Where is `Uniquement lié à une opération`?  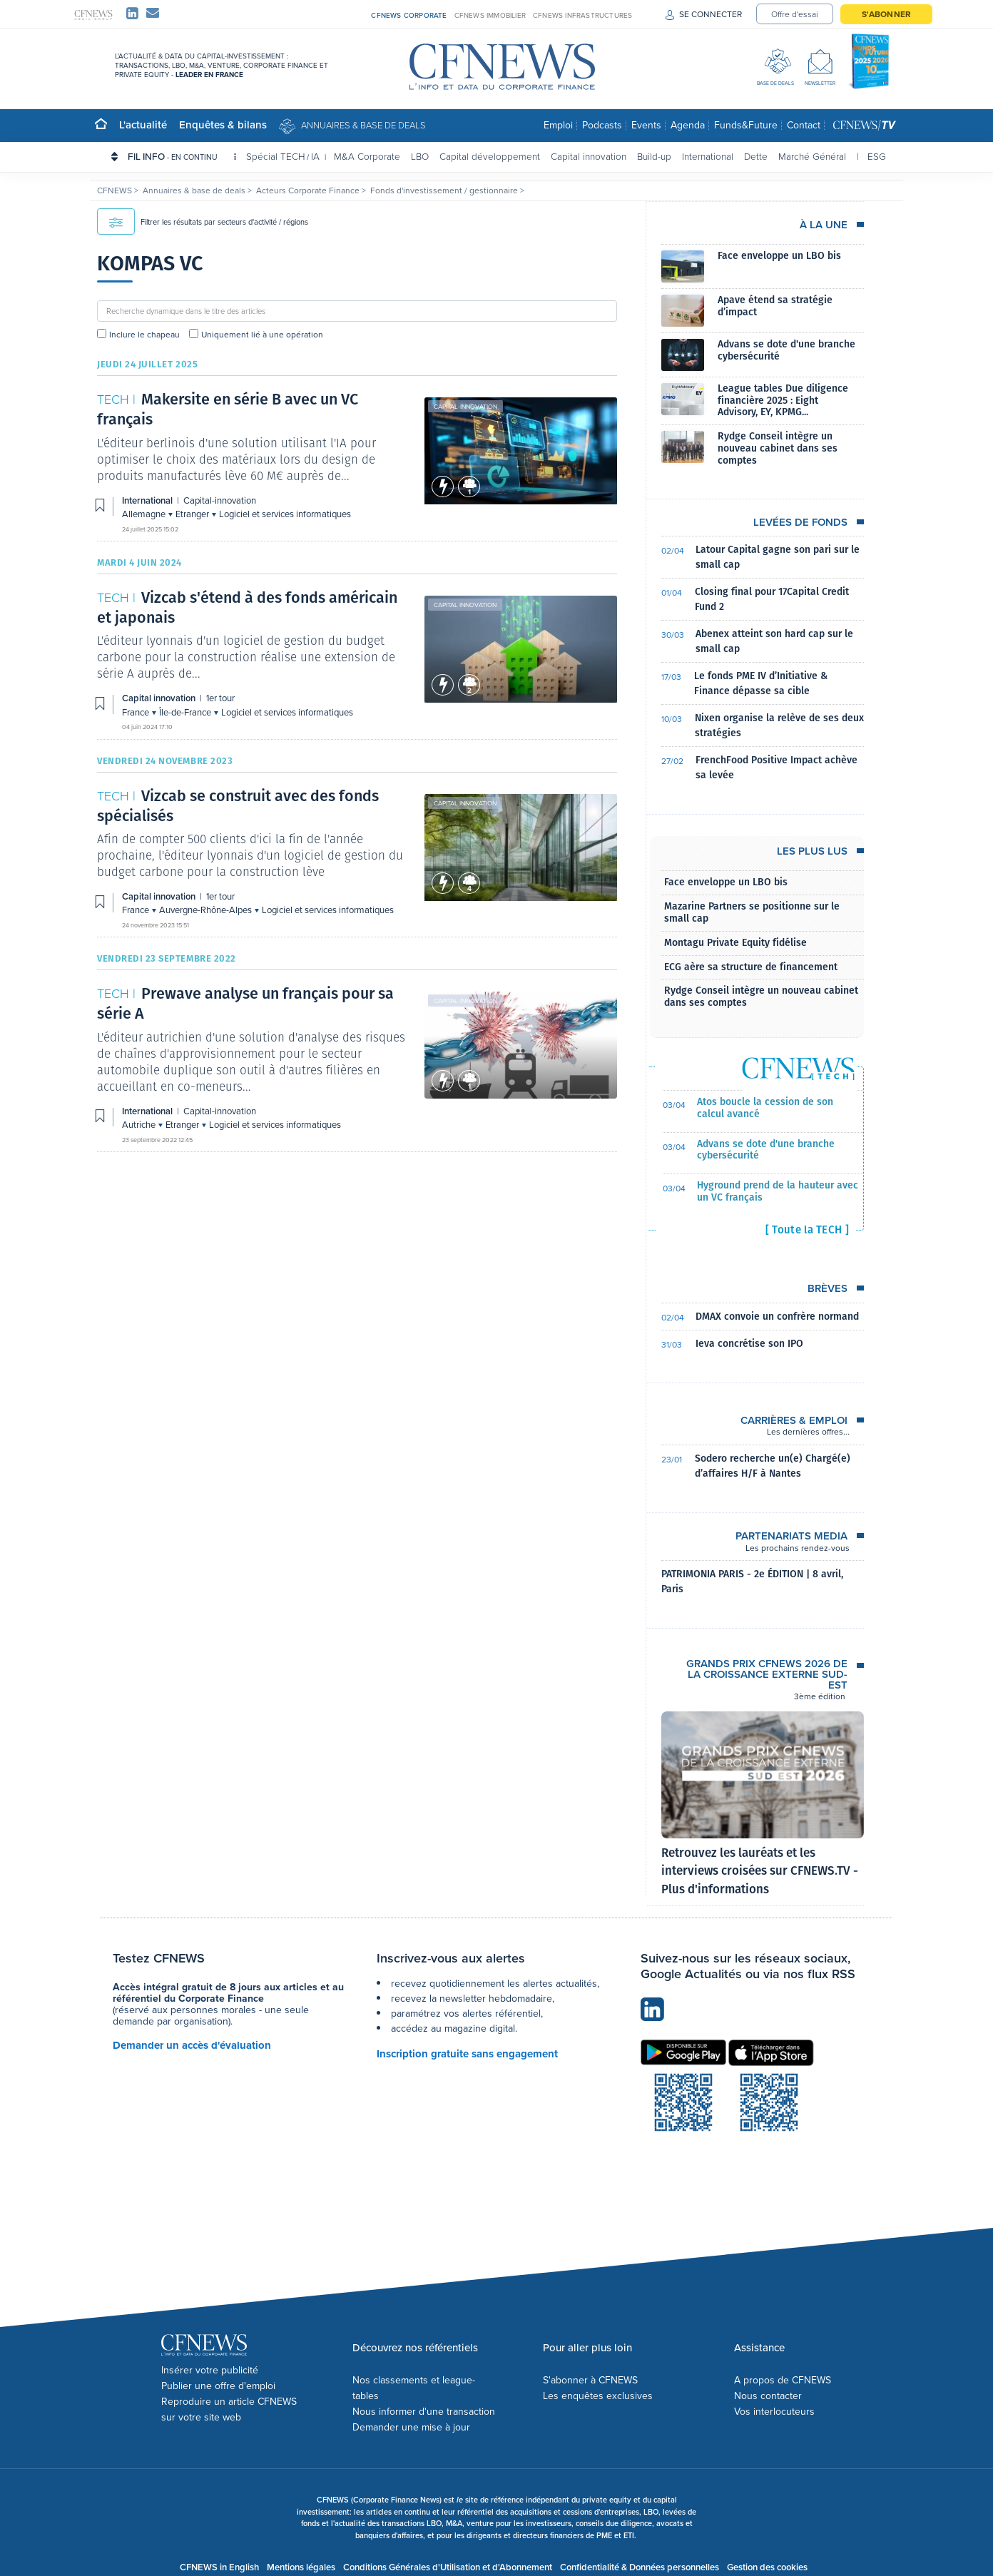 Uniquement lié à une opération is located at coordinates (262, 334).